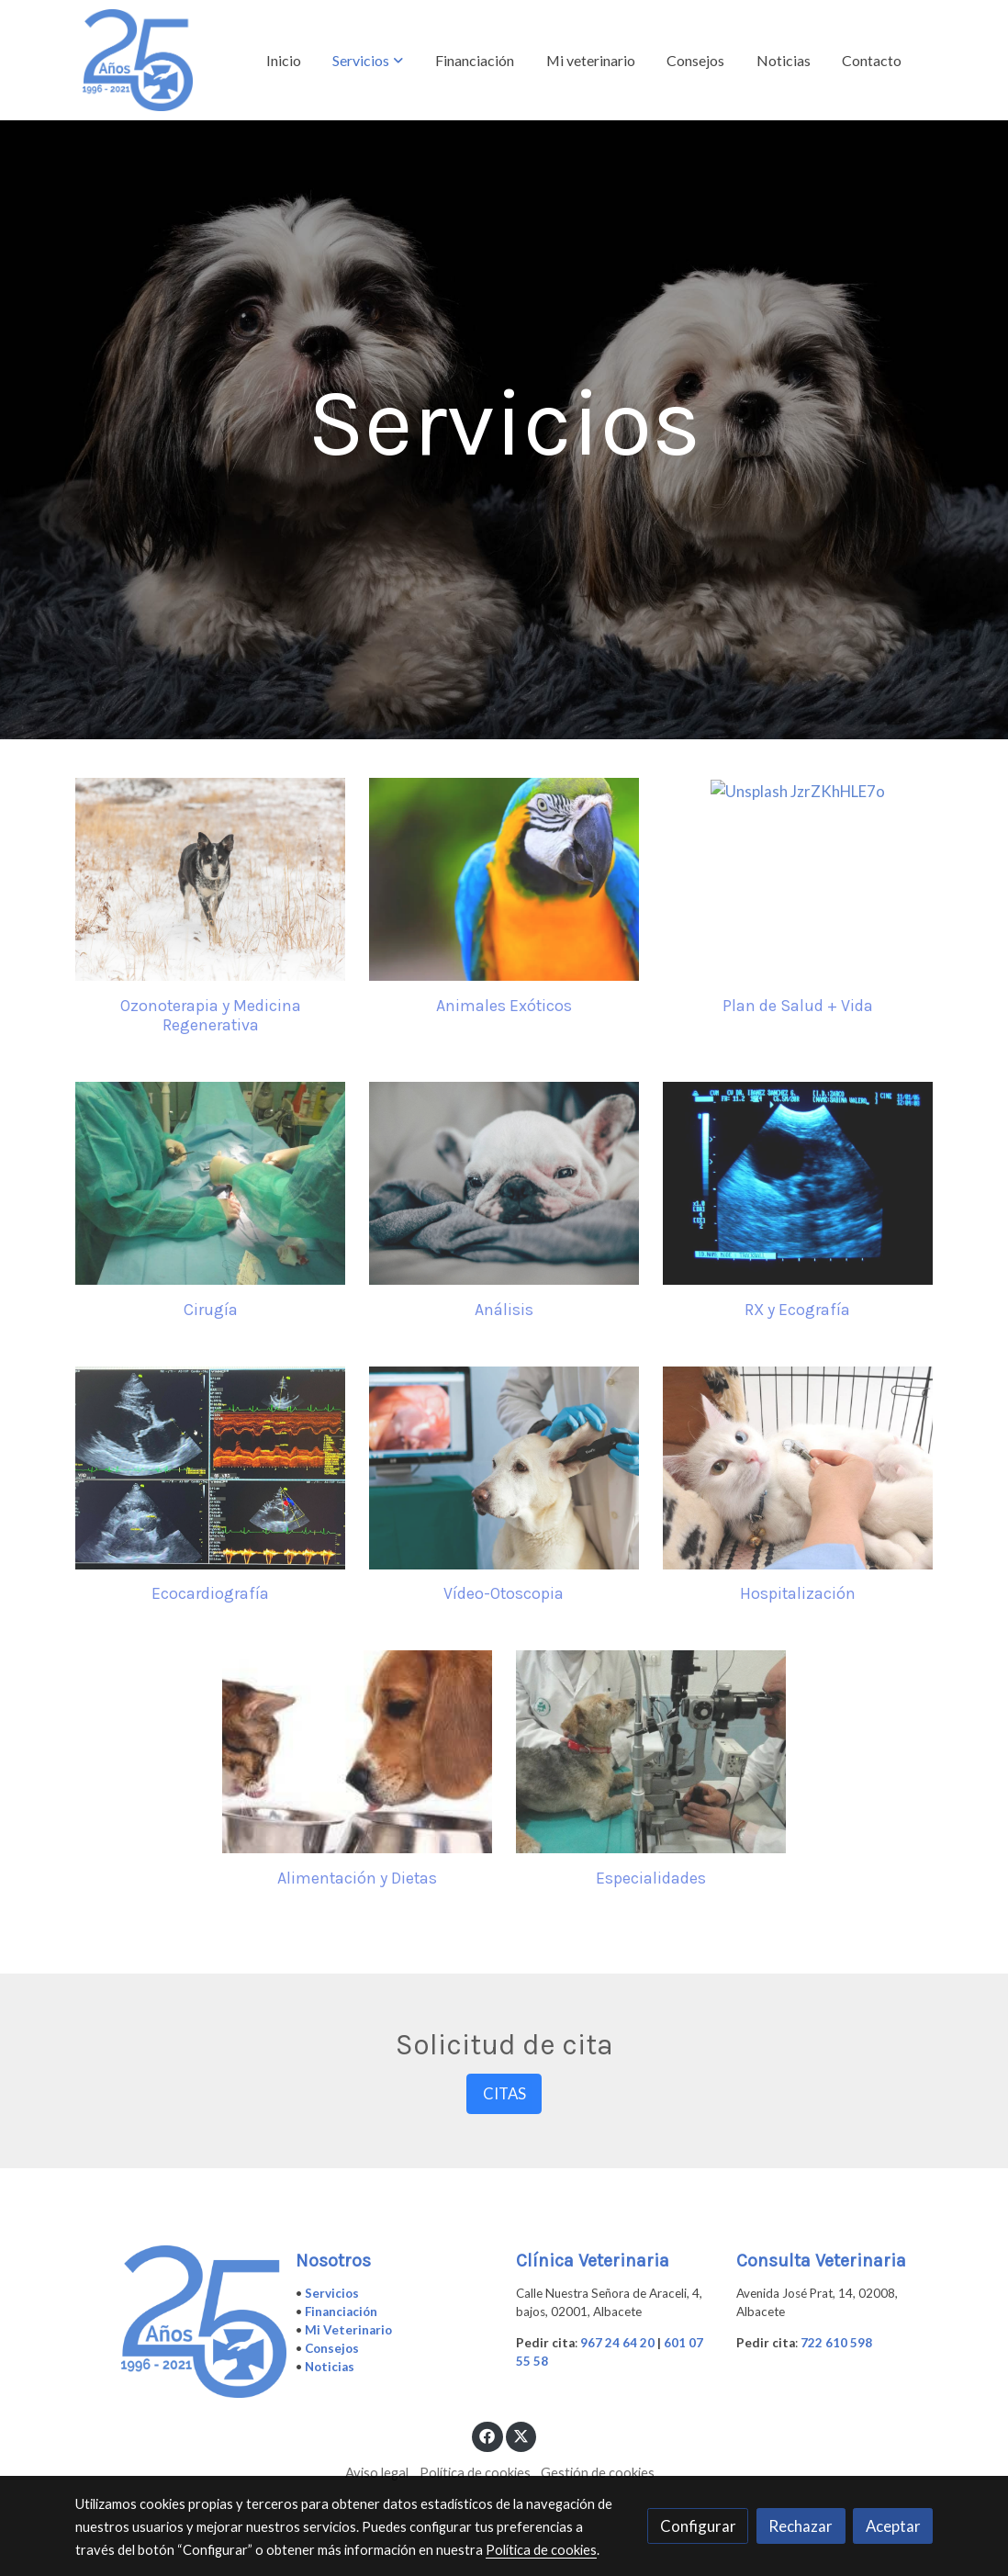 The image size is (1008, 2576). I want to click on Mi Veterinario, so click(348, 2330).